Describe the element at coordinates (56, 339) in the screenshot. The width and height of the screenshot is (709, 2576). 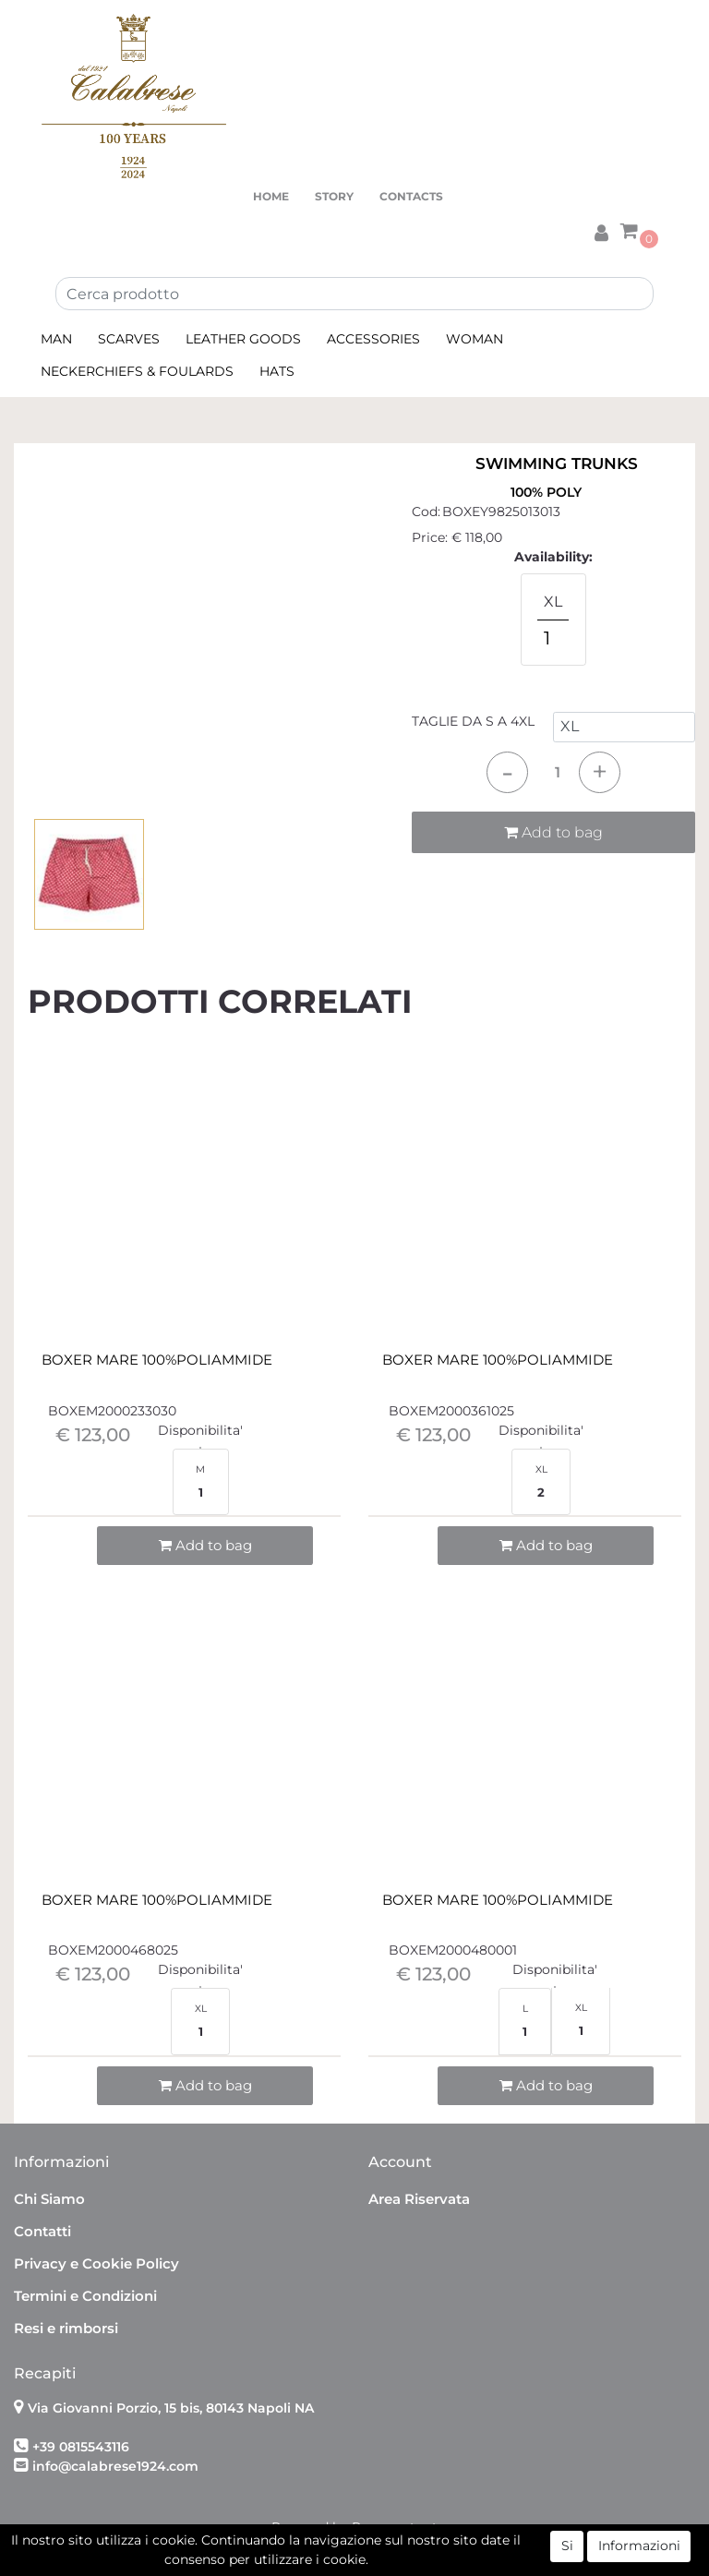
I see `MAN` at that location.